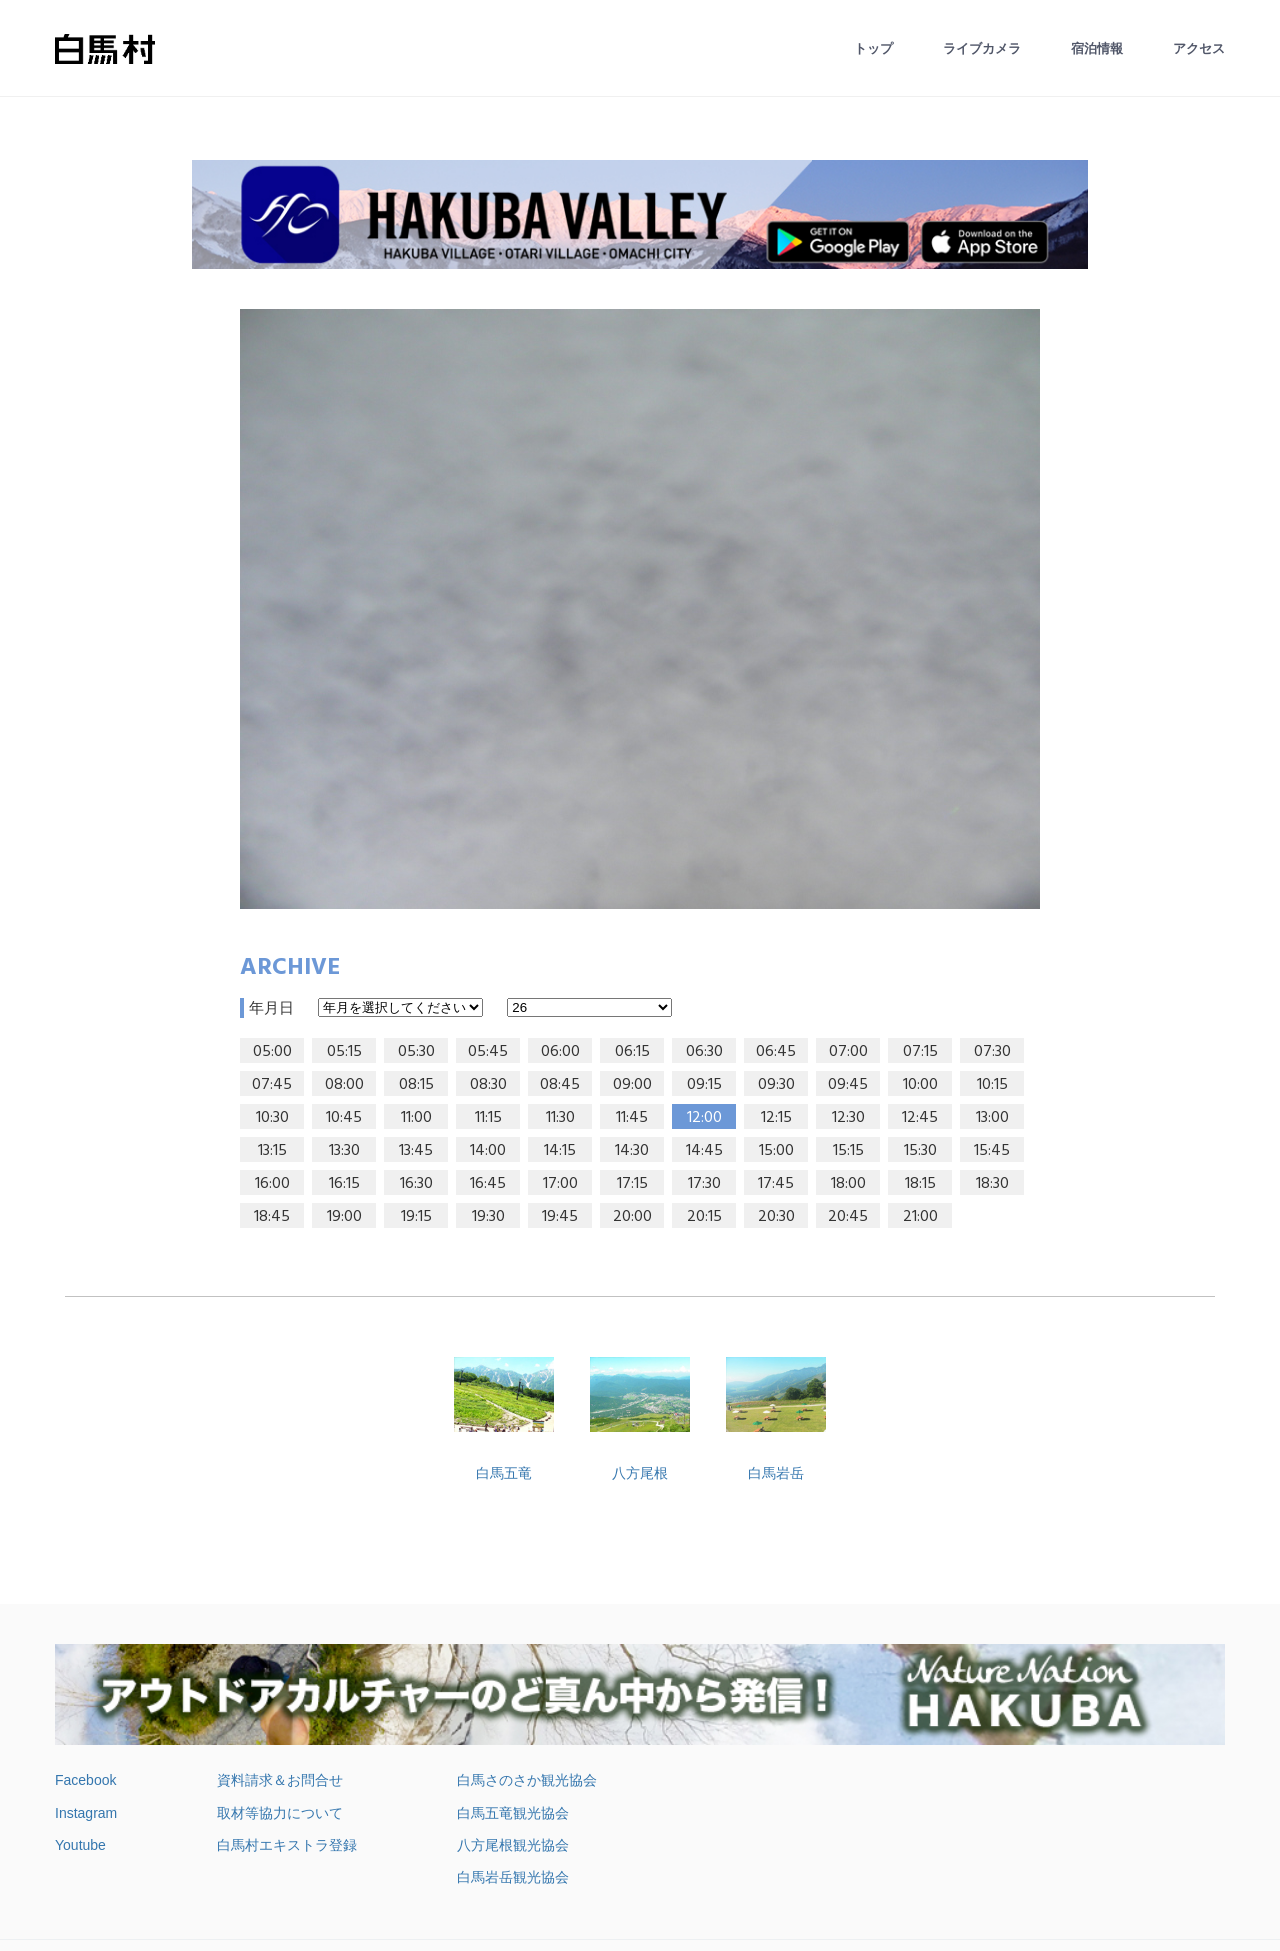 This screenshot has width=1280, height=1951. What do you see at coordinates (488, 1118) in the screenshot?
I see `11:15` at bounding box center [488, 1118].